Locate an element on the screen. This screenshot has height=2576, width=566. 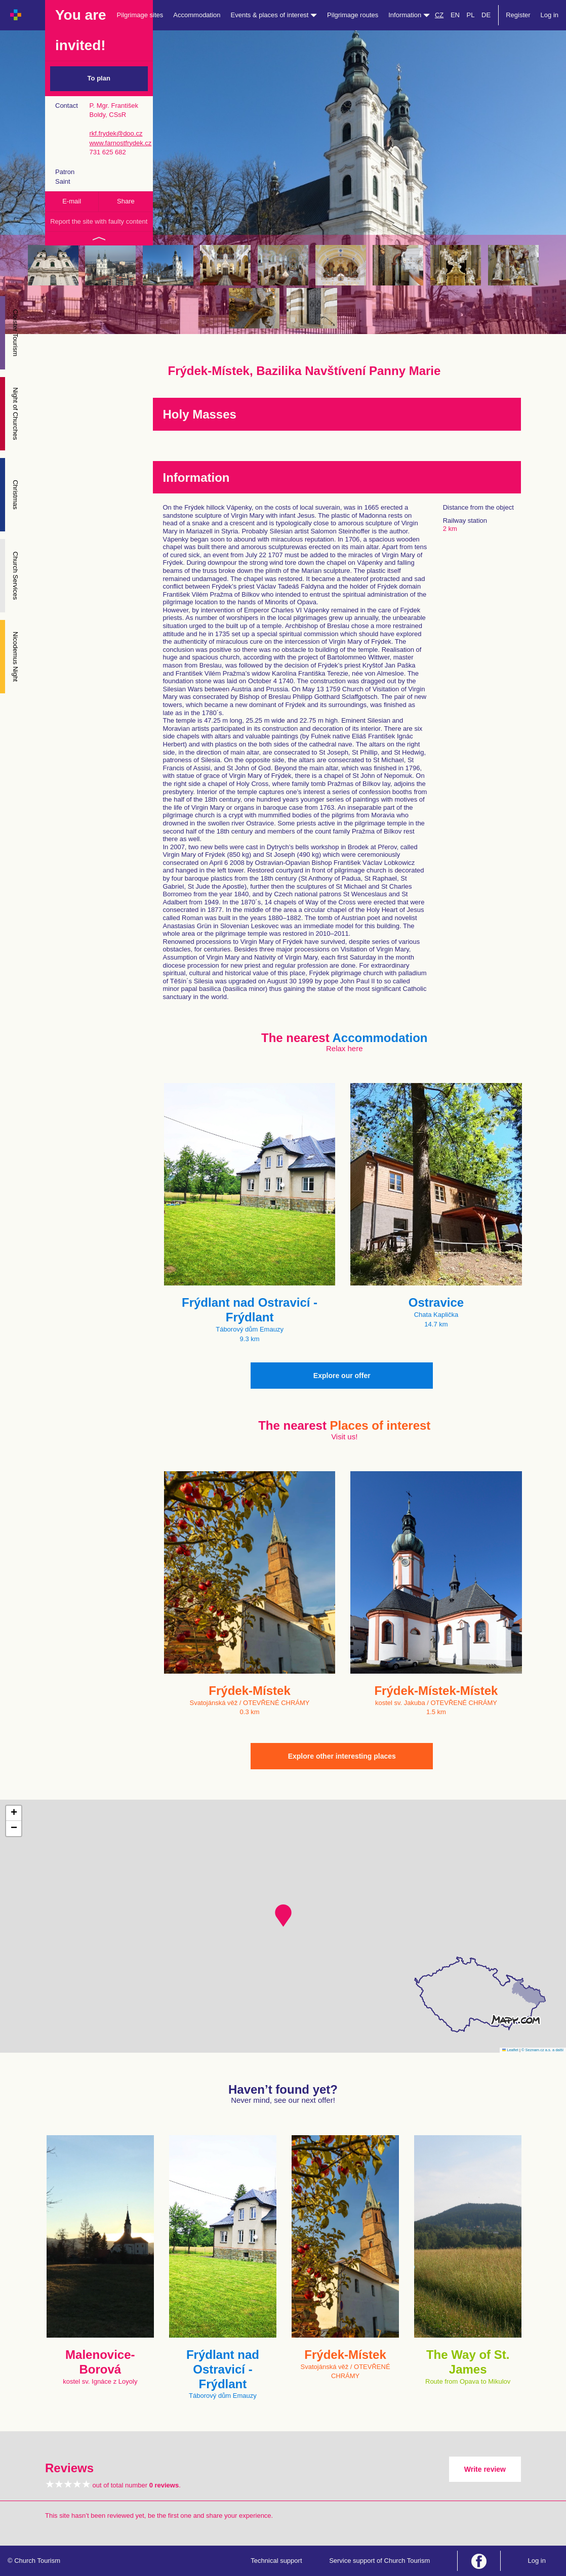
Pilgrimage sites is located at coordinates (140, 15).